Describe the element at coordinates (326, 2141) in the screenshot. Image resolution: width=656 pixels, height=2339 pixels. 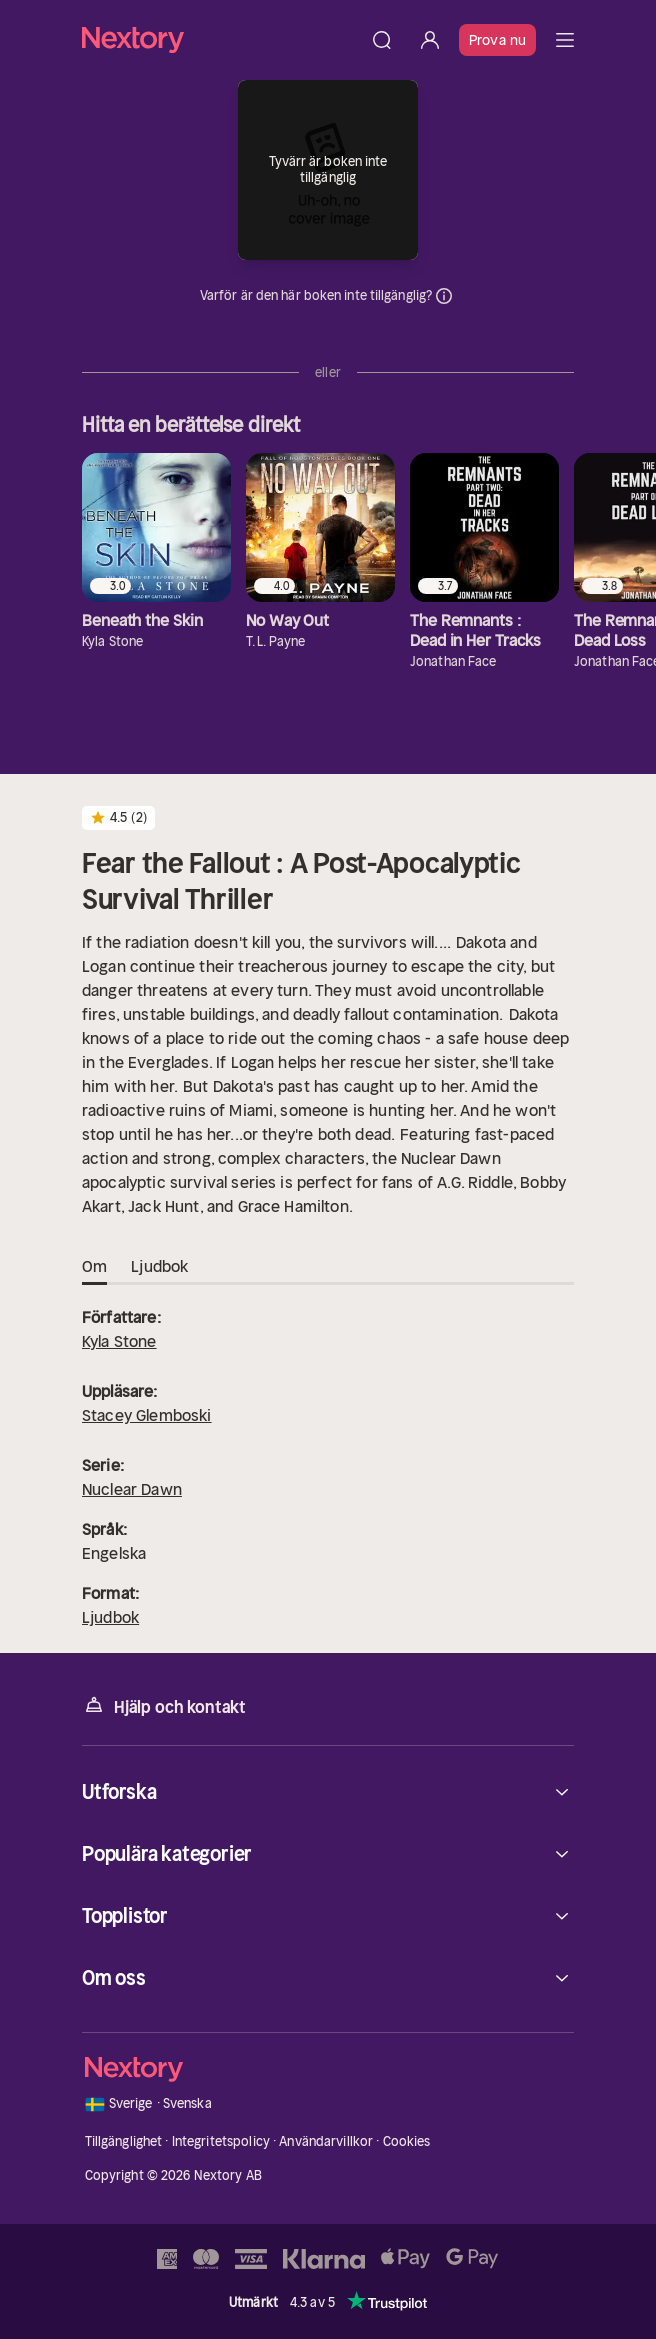
I see `Användarvillkor` at that location.